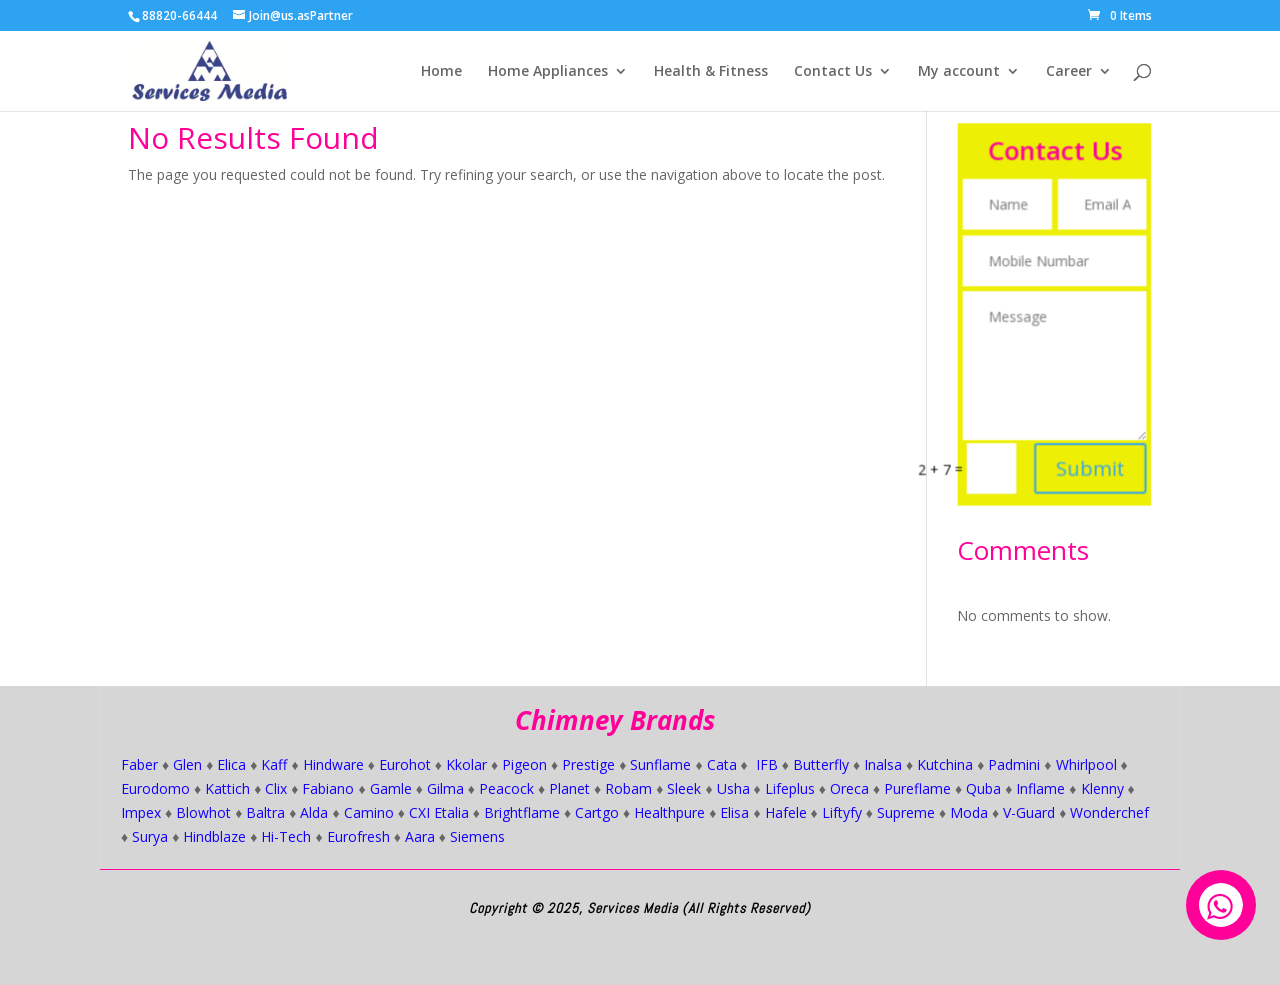  What do you see at coordinates (734, 812) in the screenshot?
I see `Elisa` at bounding box center [734, 812].